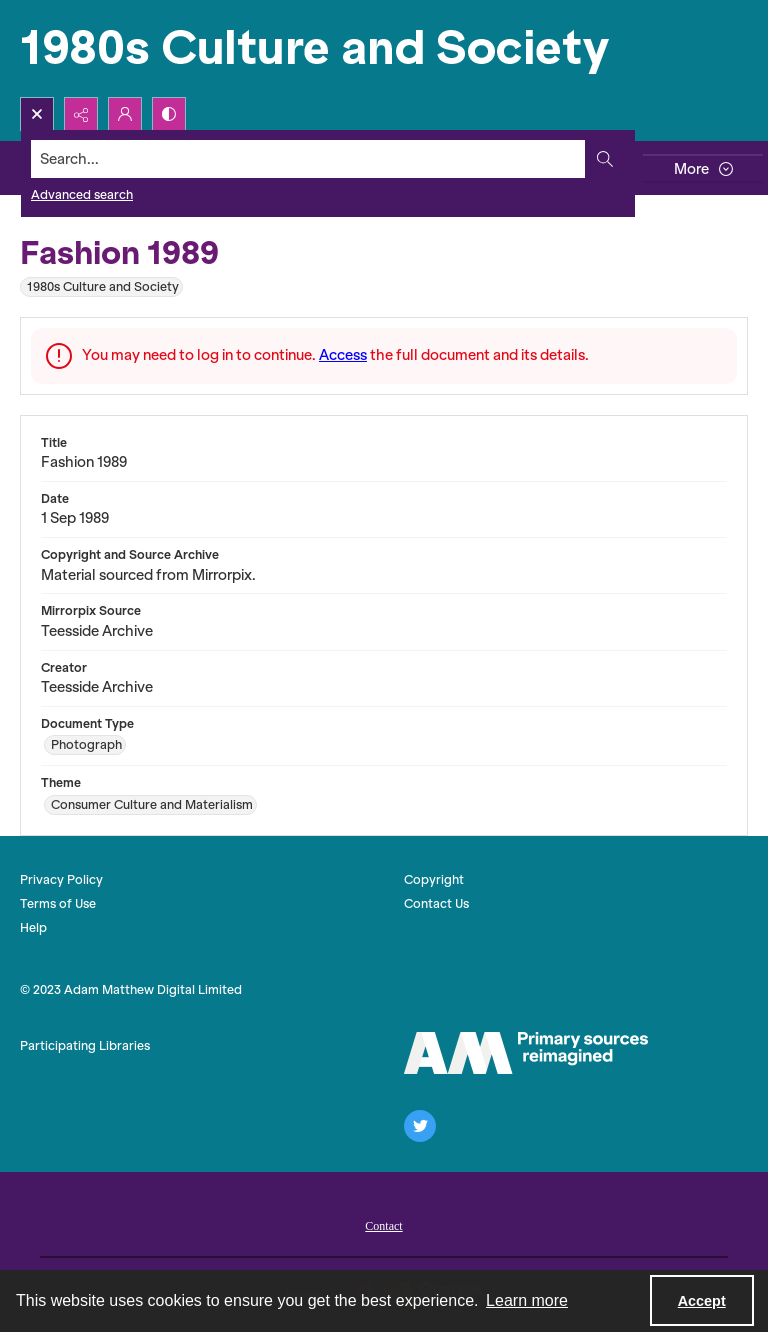 The width and height of the screenshot is (768, 1332). What do you see at coordinates (343, 355) in the screenshot?
I see `Access` at bounding box center [343, 355].